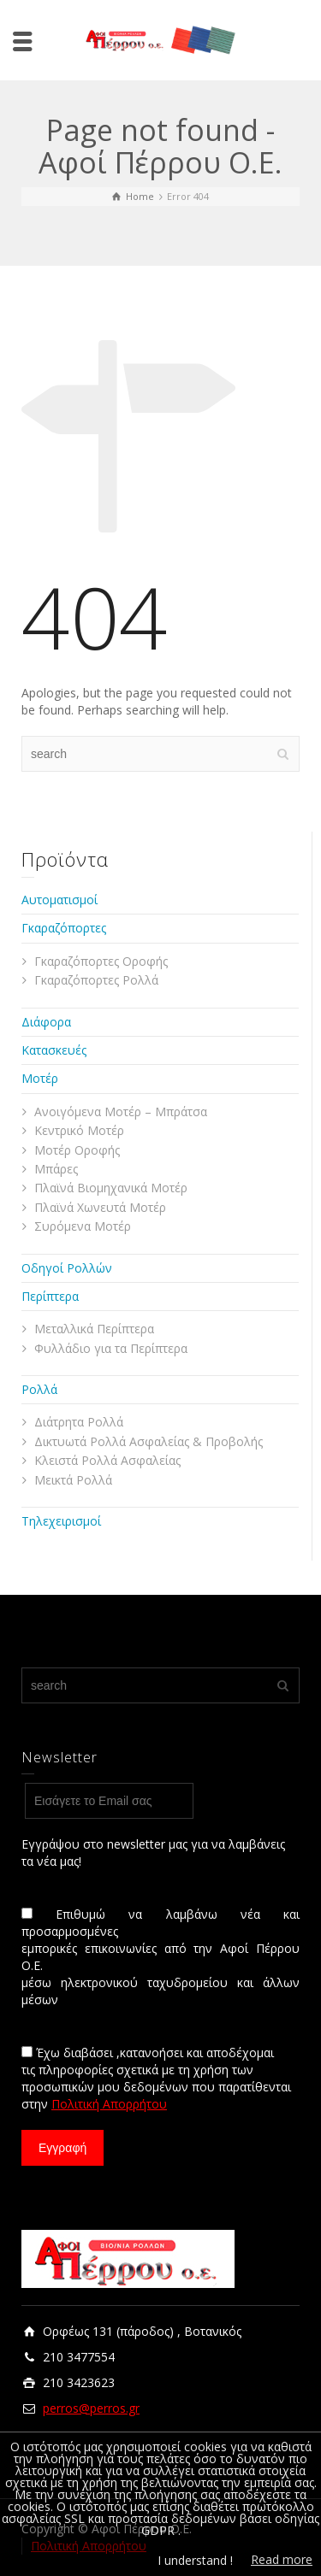 This screenshot has height=2576, width=321. Describe the element at coordinates (120, 1111) in the screenshot. I see `Ανοιγόμενα Μοτέρ – Μπράτσα` at that location.